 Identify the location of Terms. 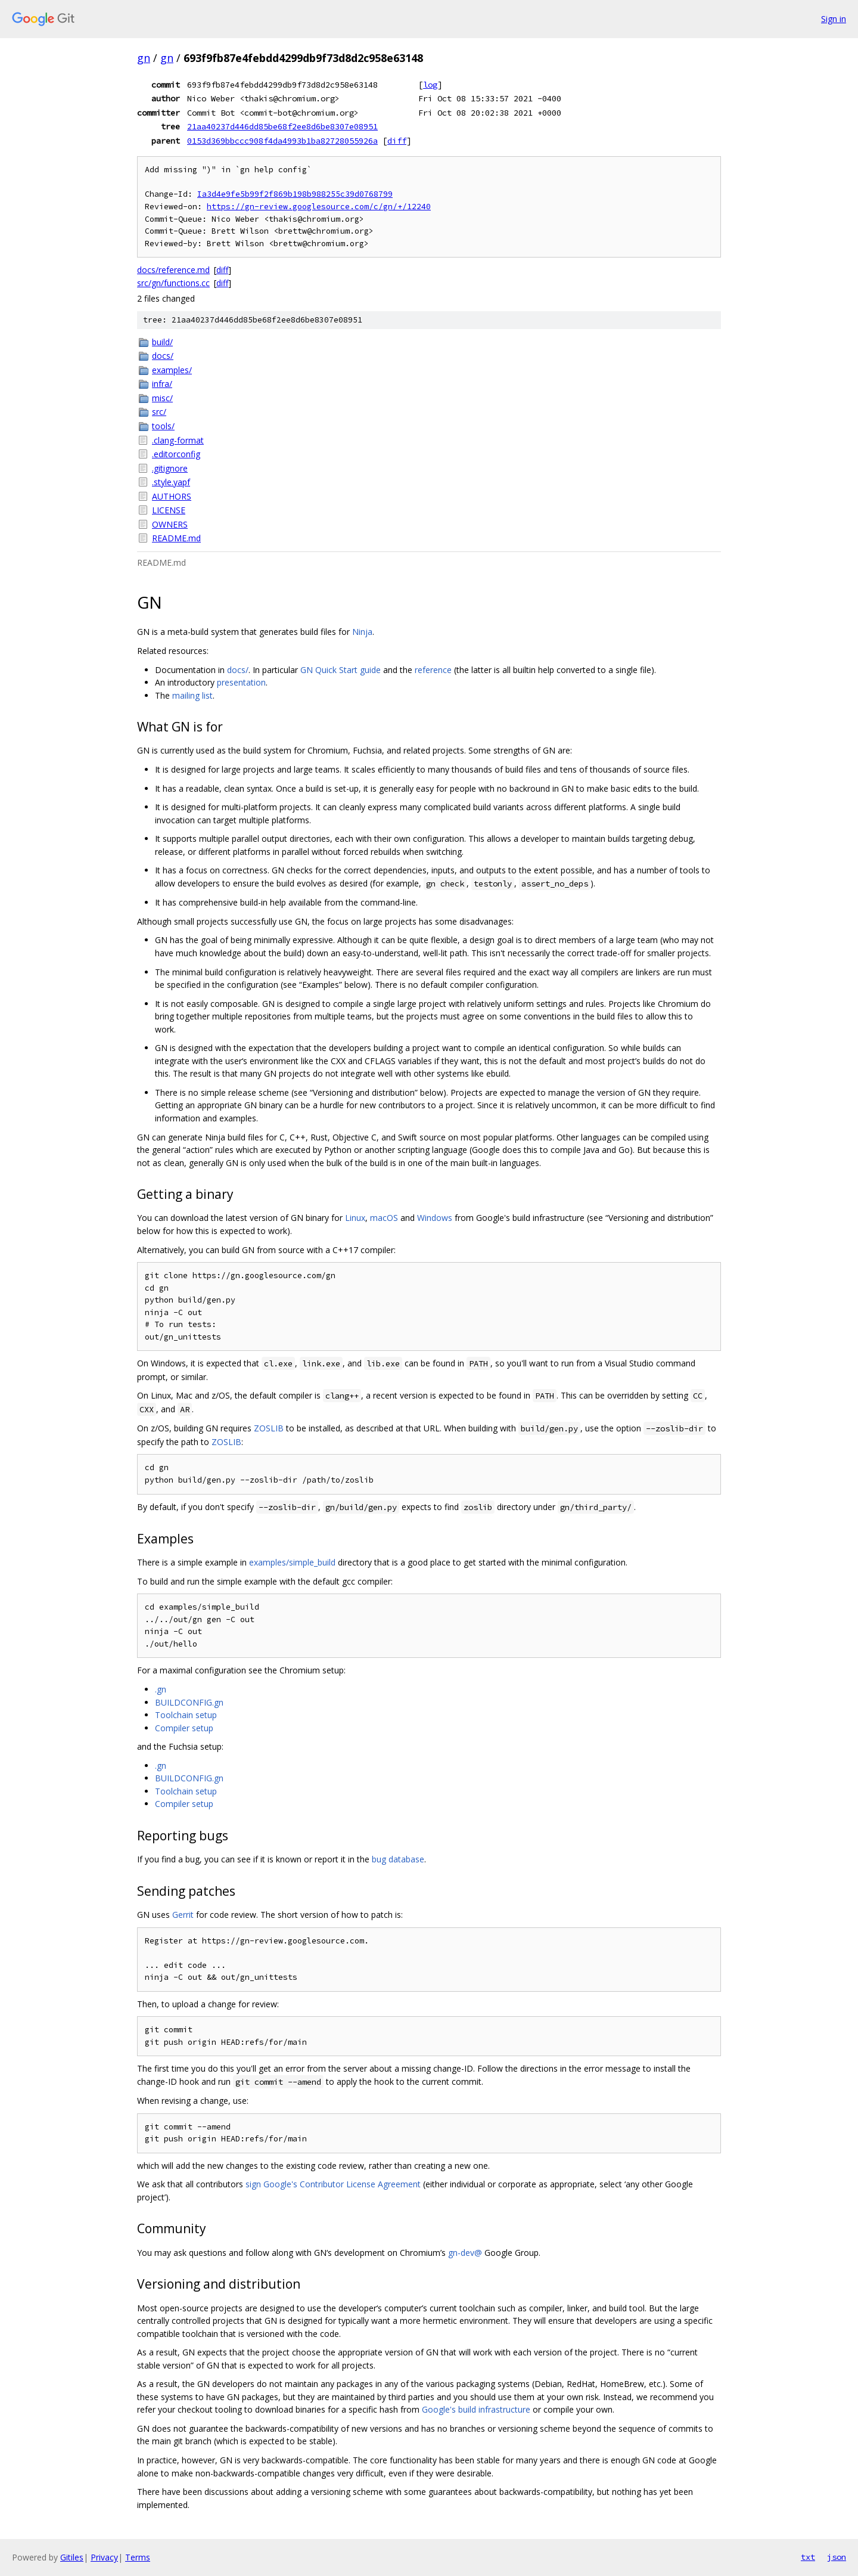
(137, 2557).